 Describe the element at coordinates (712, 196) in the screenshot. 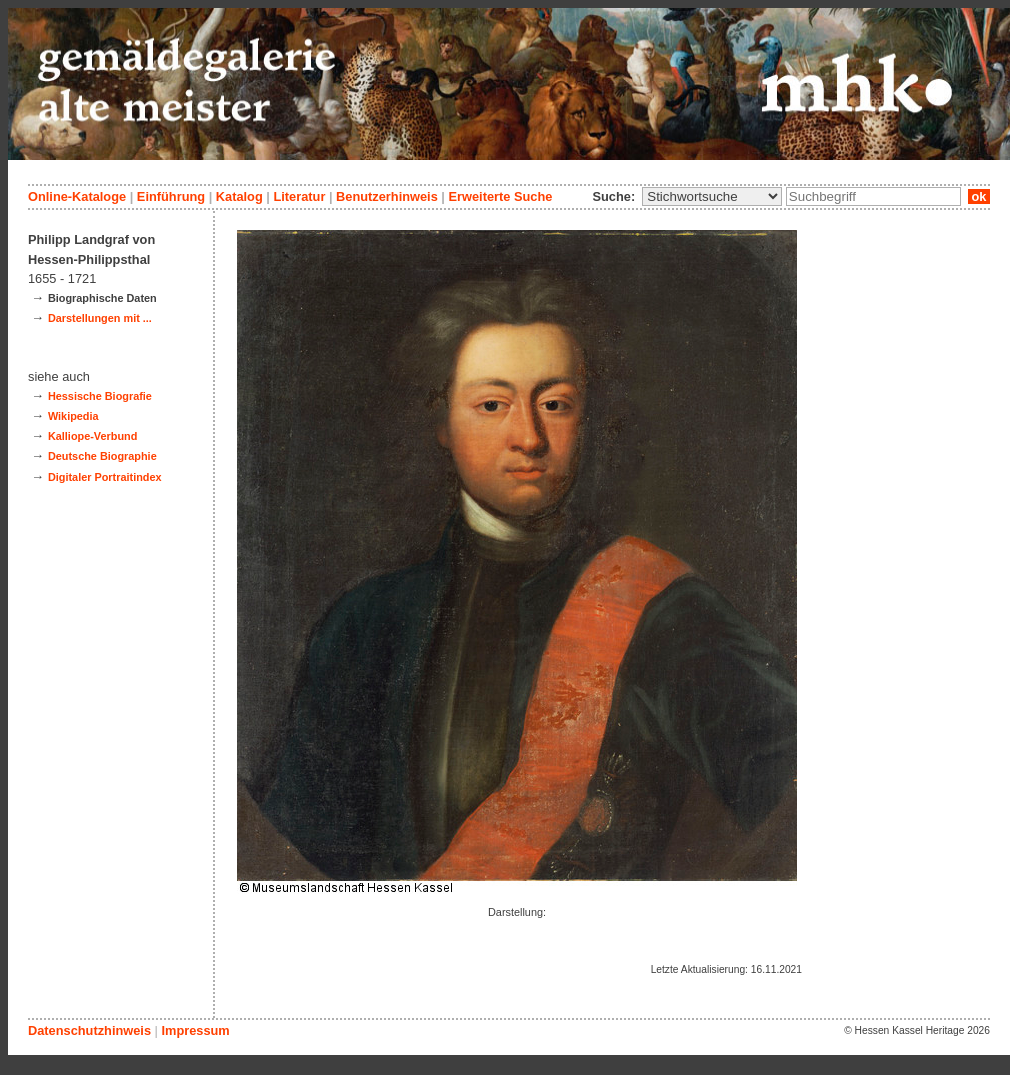

I see `\n\n\n\n\n\n` at that location.